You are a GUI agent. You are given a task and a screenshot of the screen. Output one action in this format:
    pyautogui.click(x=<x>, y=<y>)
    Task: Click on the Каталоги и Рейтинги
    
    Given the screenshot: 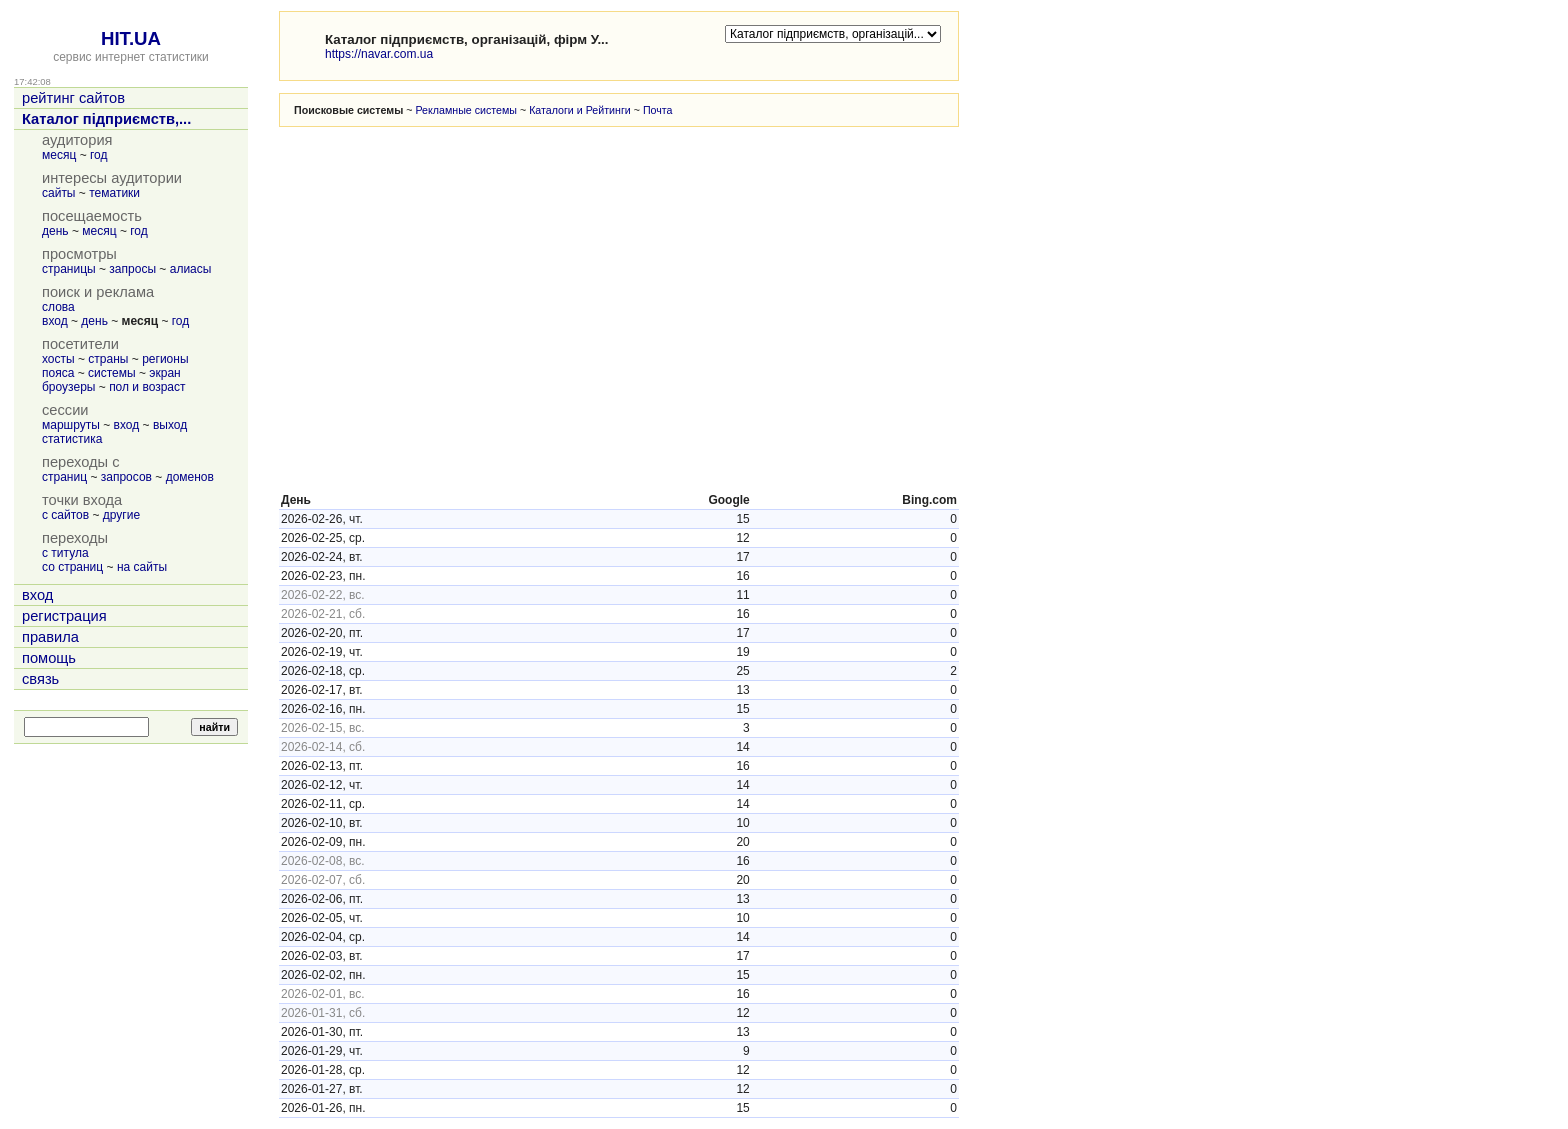 What is the action you would take?
    pyautogui.click(x=580, y=110)
    